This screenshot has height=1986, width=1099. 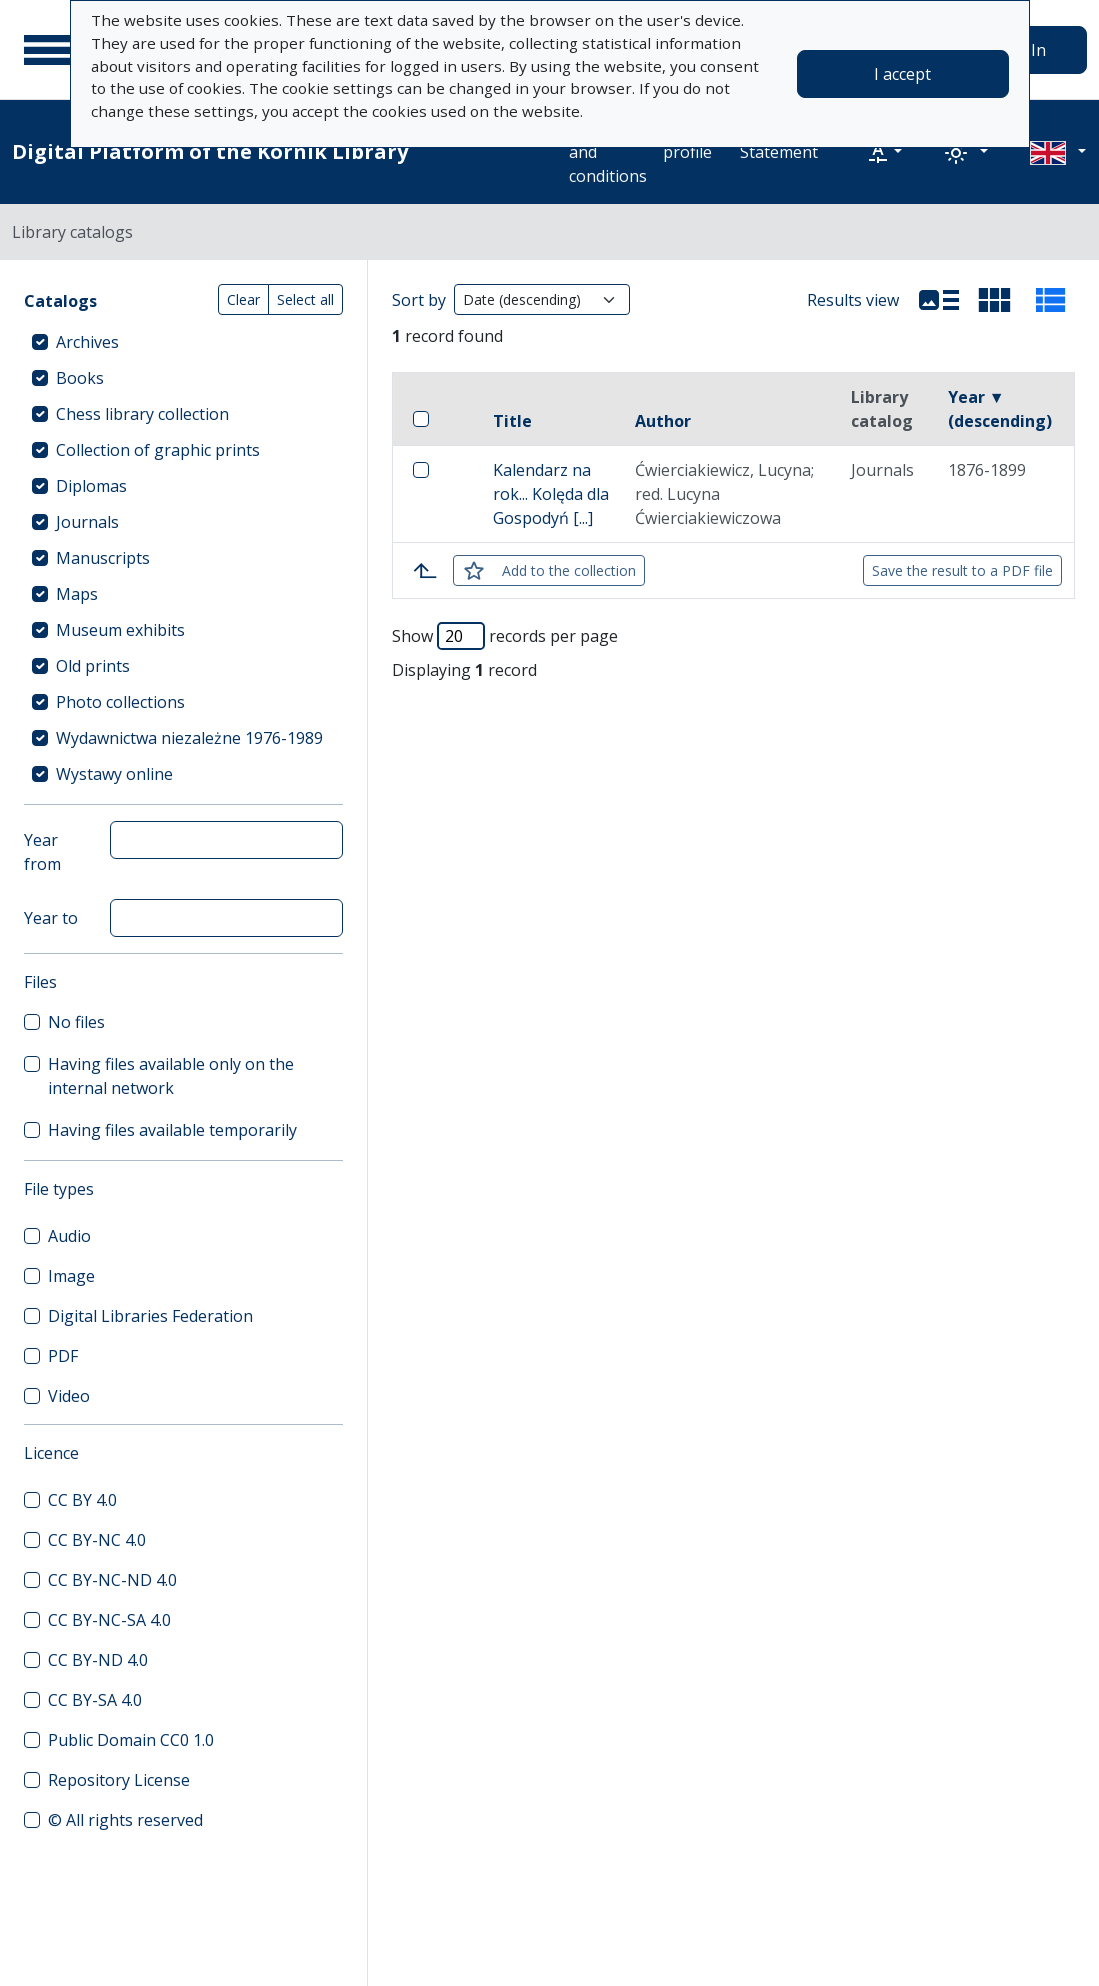 What do you see at coordinates (87, 342) in the screenshot?
I see `Archives` at bounding box center [87, 342].